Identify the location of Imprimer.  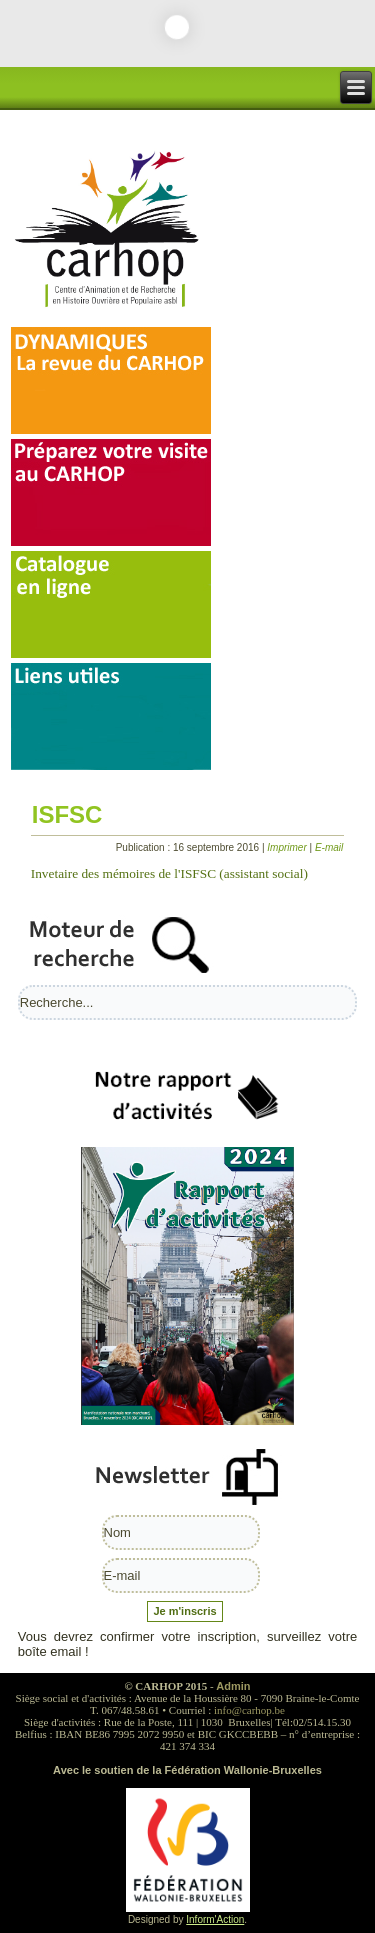
(288, 847).